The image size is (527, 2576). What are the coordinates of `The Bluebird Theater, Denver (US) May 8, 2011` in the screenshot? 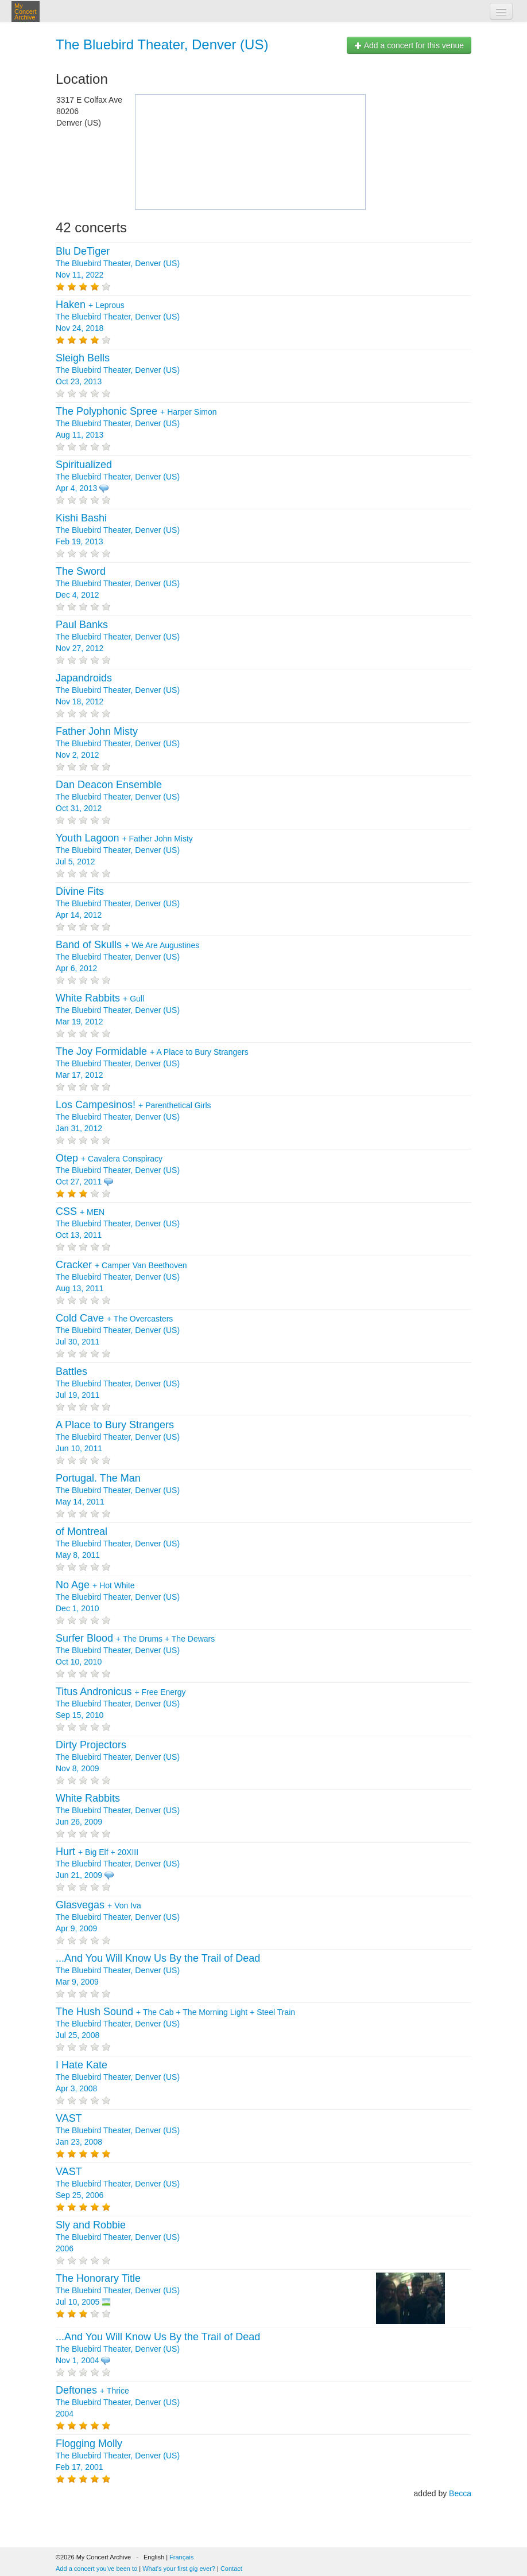 It's located at (118, 1543).